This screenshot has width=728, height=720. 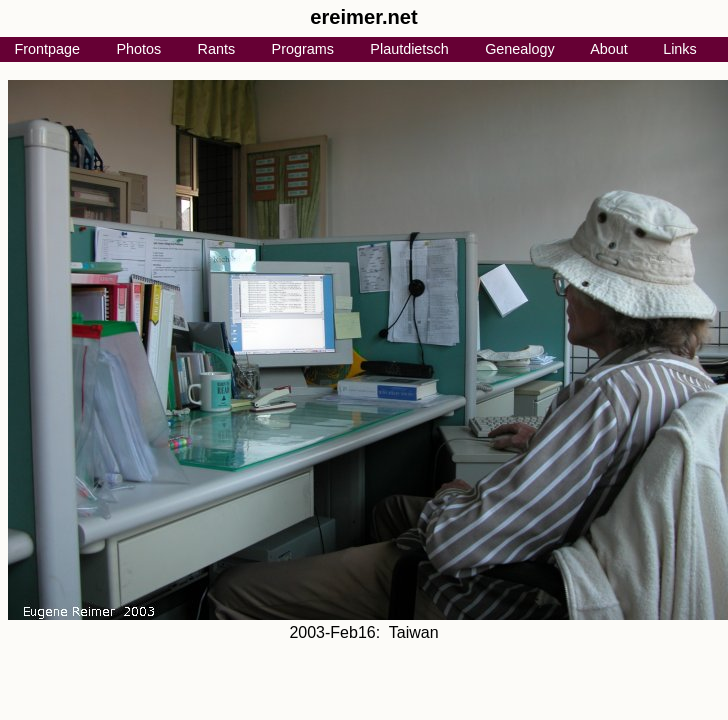 I want to click on Photos, so click(x=138, y=49).